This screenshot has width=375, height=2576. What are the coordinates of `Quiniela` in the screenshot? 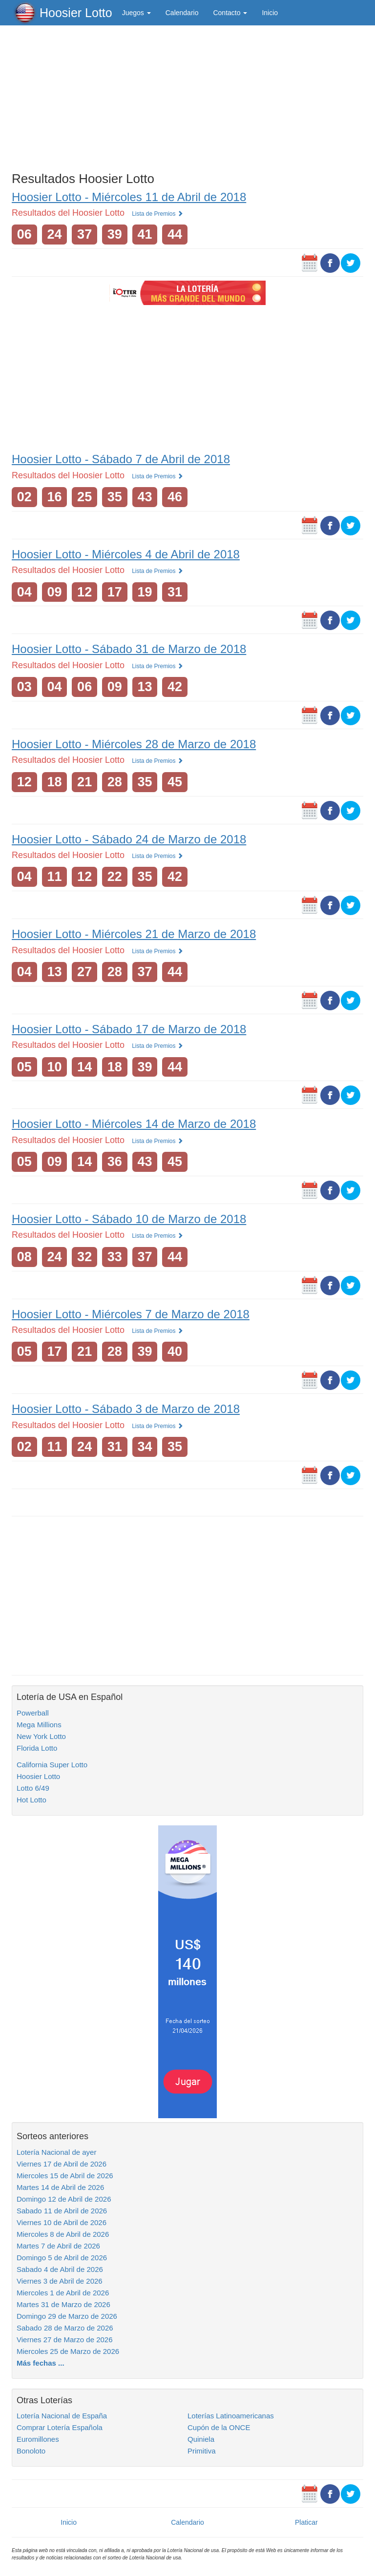 It's located at (201, 2439).